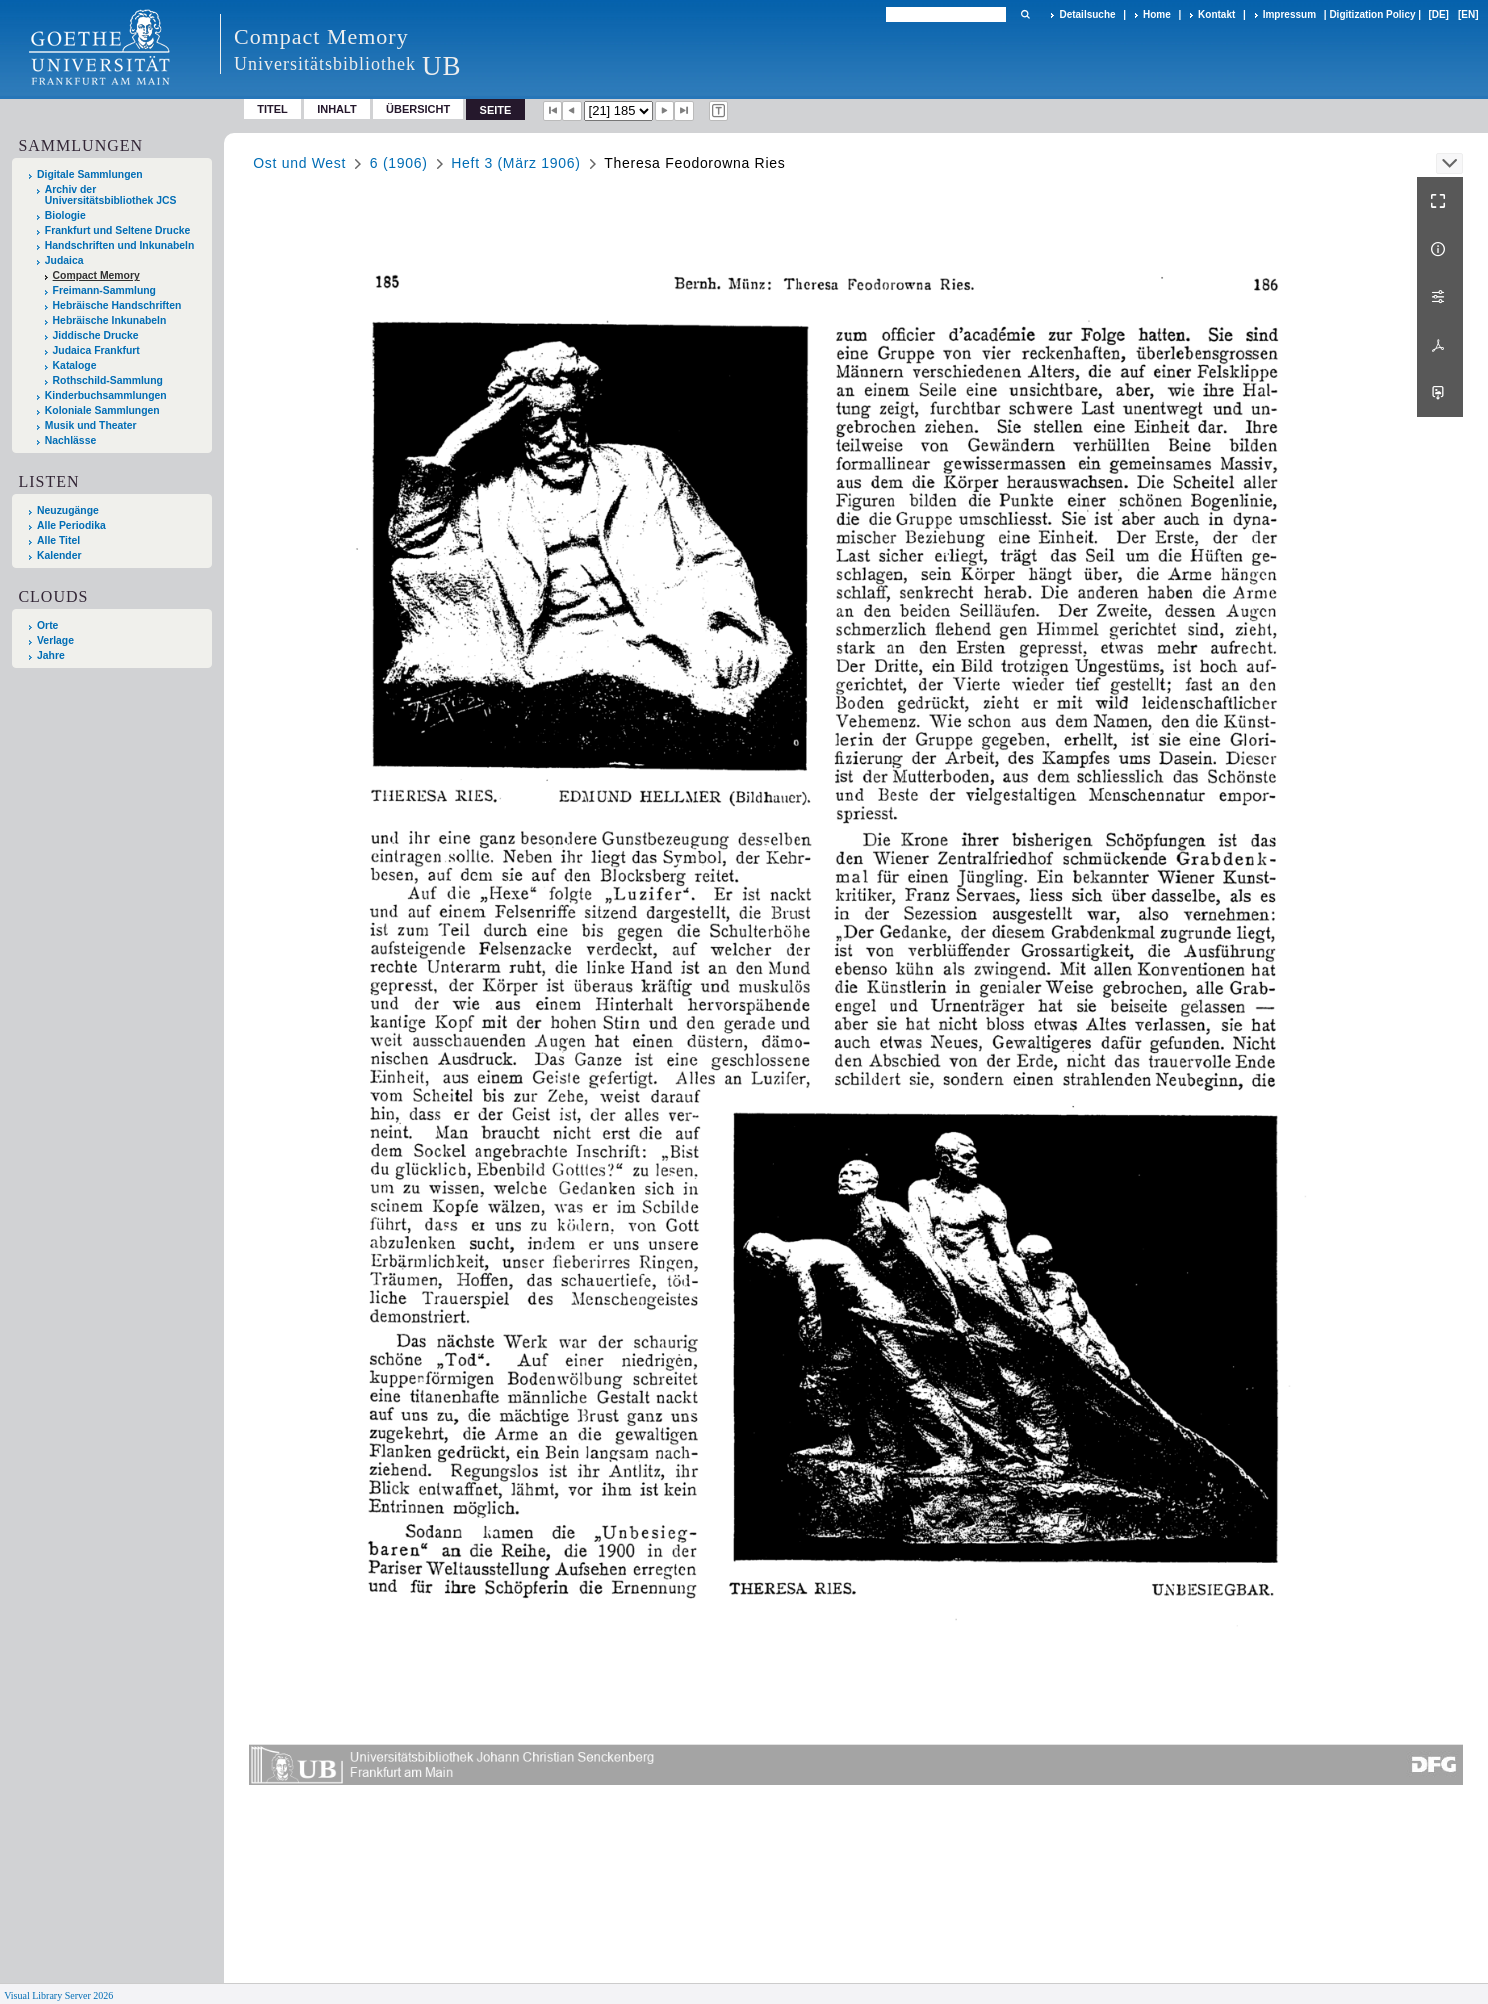  Describe the element at coordinates (117, 305) in the screenshot. I see `Hebräische Handschriften` at that location.